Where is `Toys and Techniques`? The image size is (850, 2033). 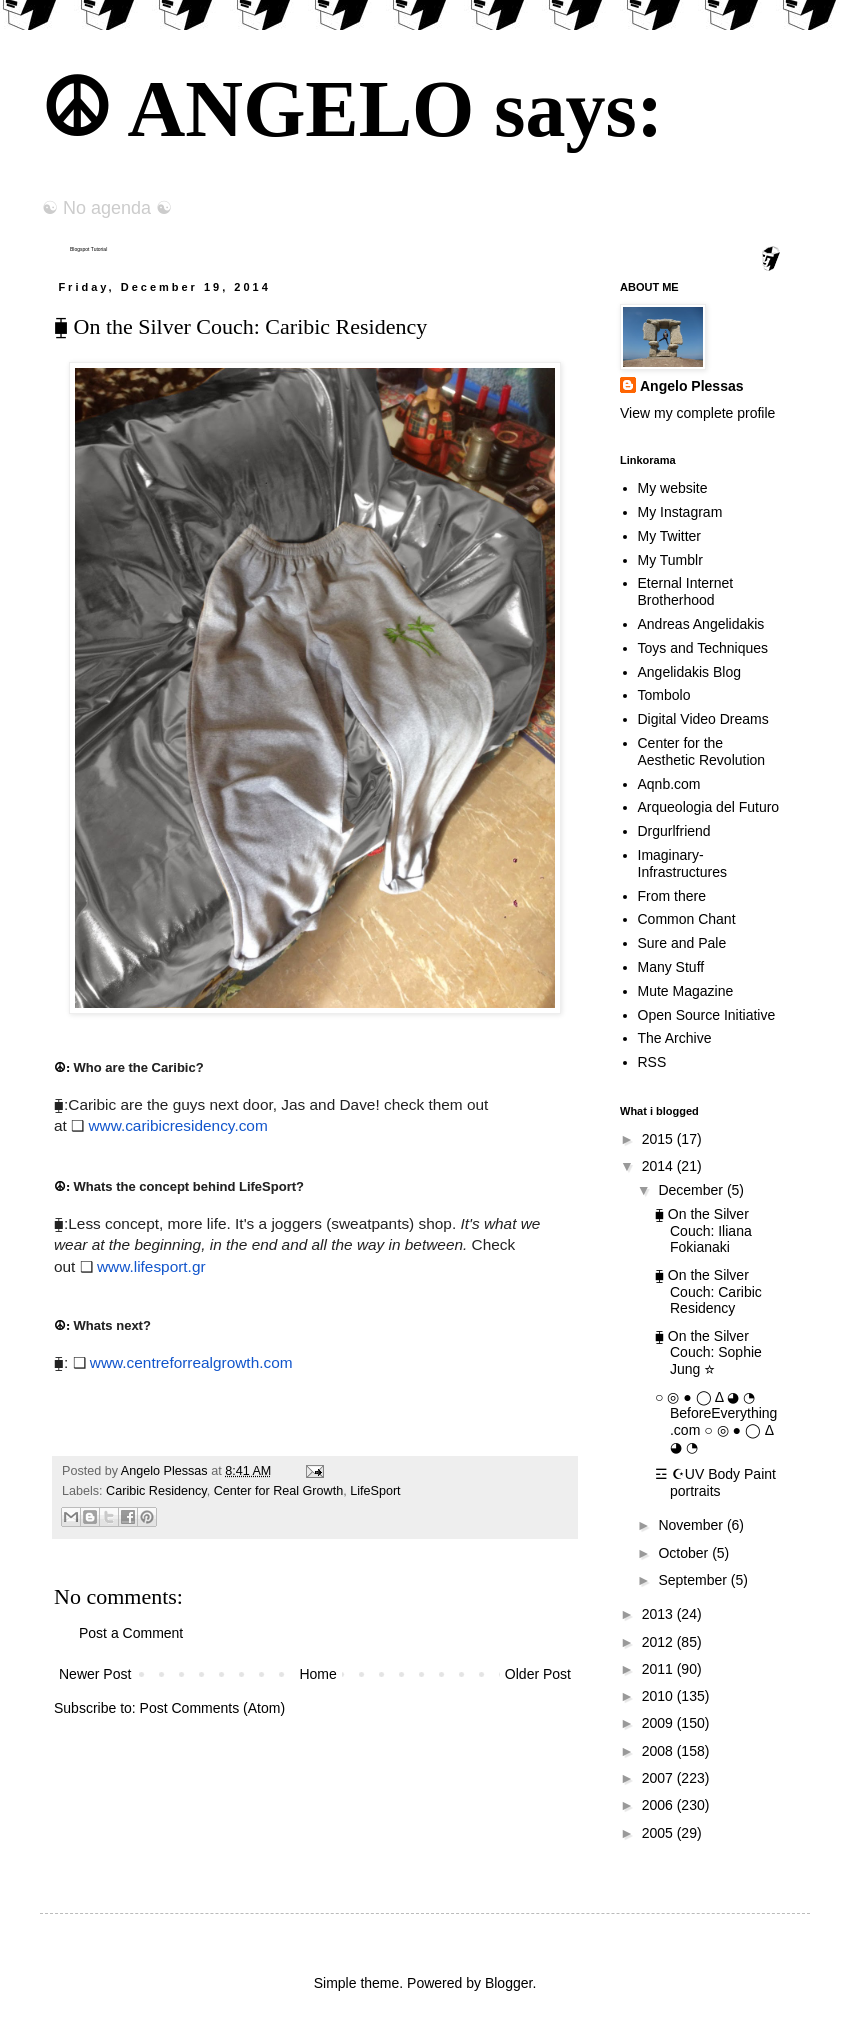 Toys and Techniques is located at coordinates (703, 648).